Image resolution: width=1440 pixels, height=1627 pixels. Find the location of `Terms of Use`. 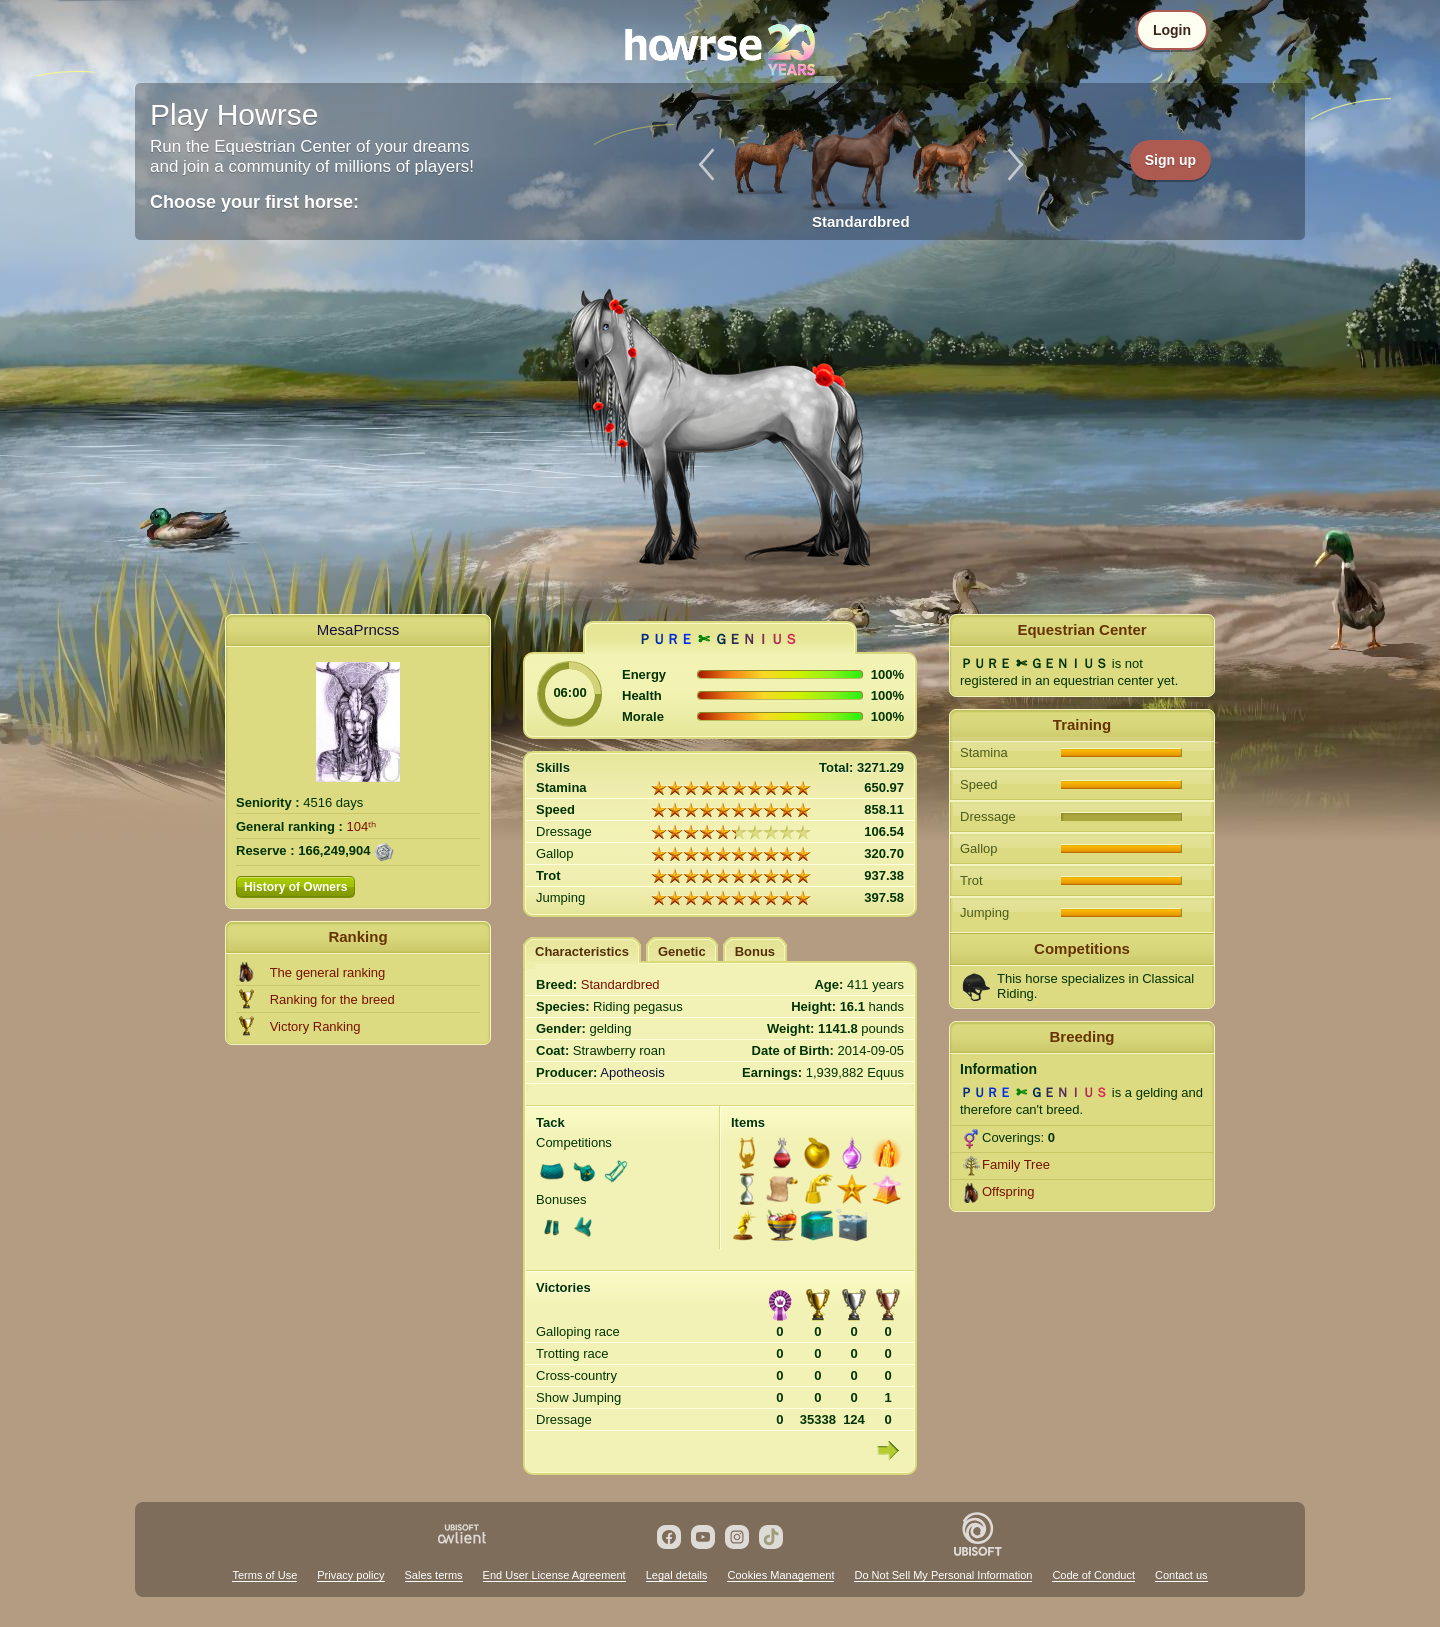

Terms of Use is located at coordinates (264, 1575).